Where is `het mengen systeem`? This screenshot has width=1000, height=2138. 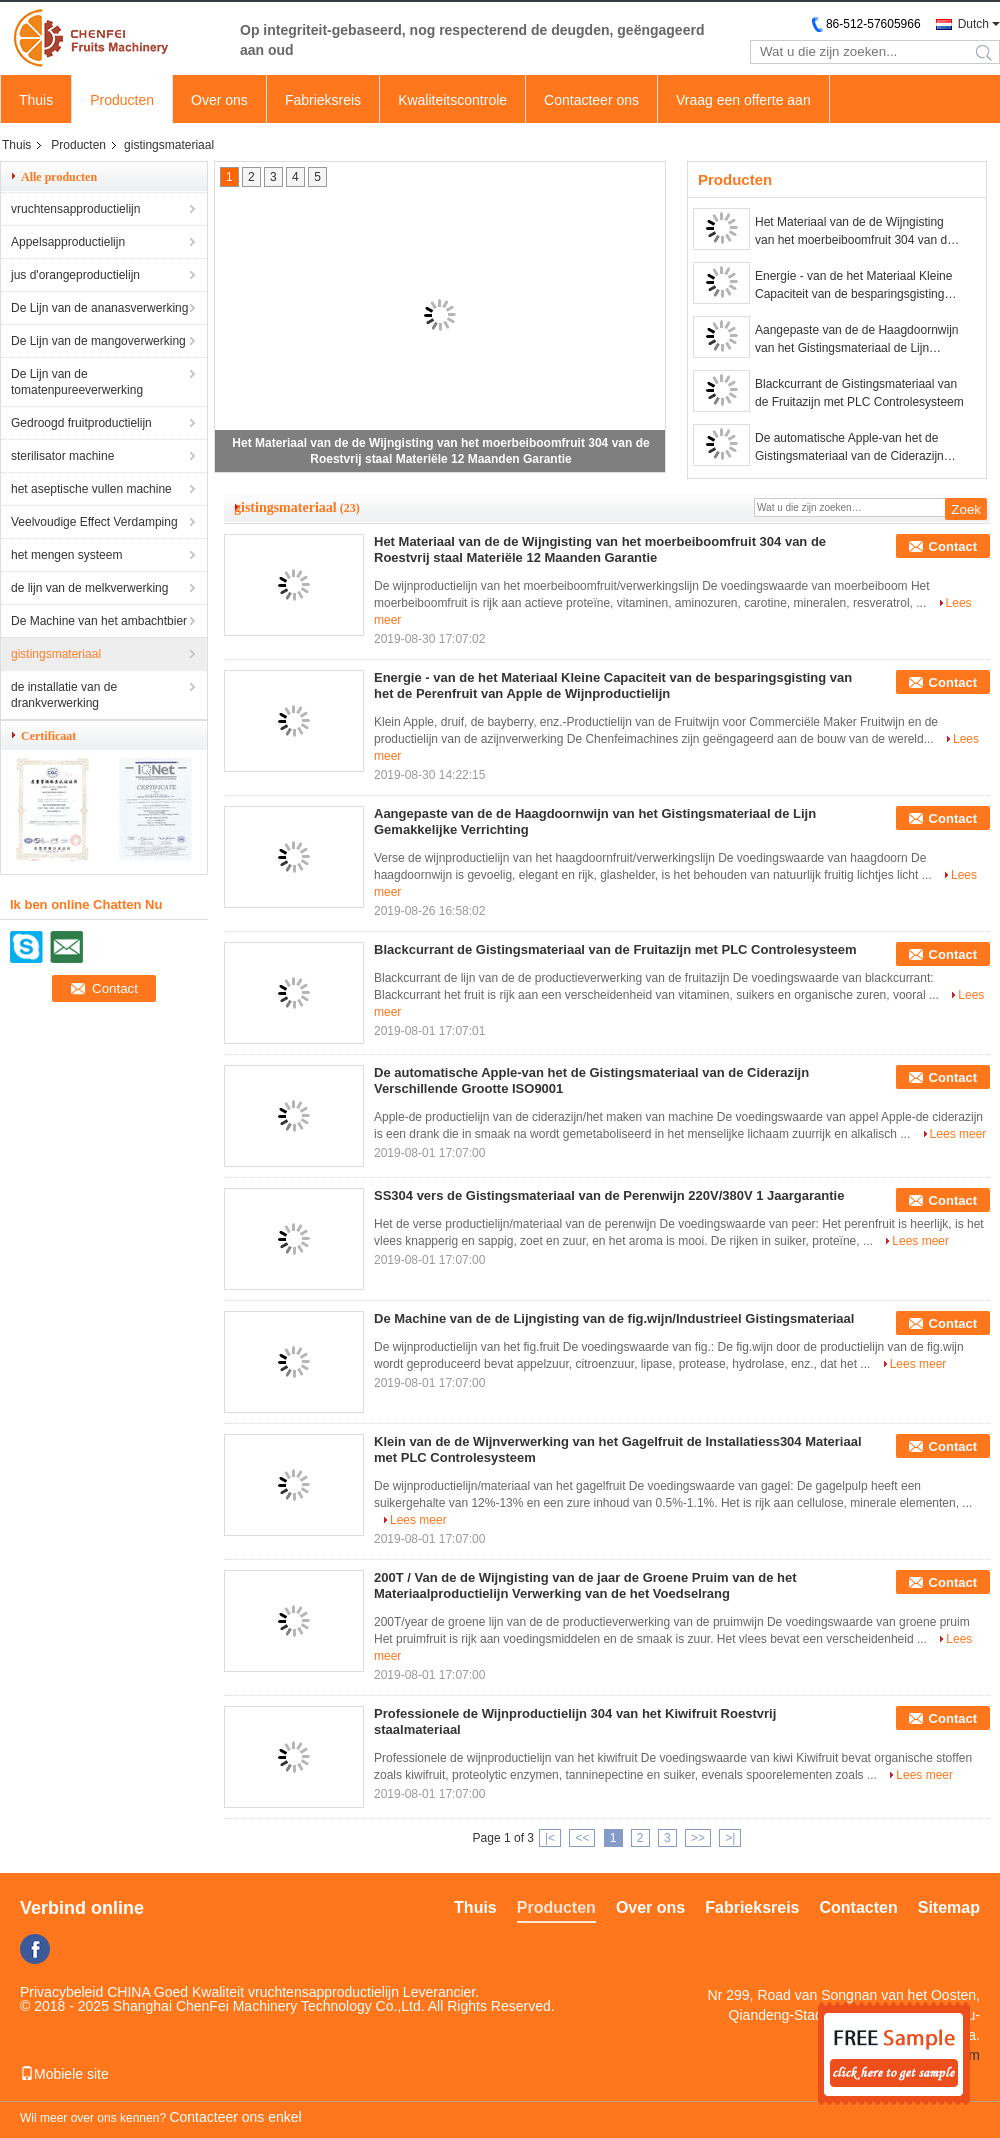
het mengen systeem is located at coordinates (66, 555).